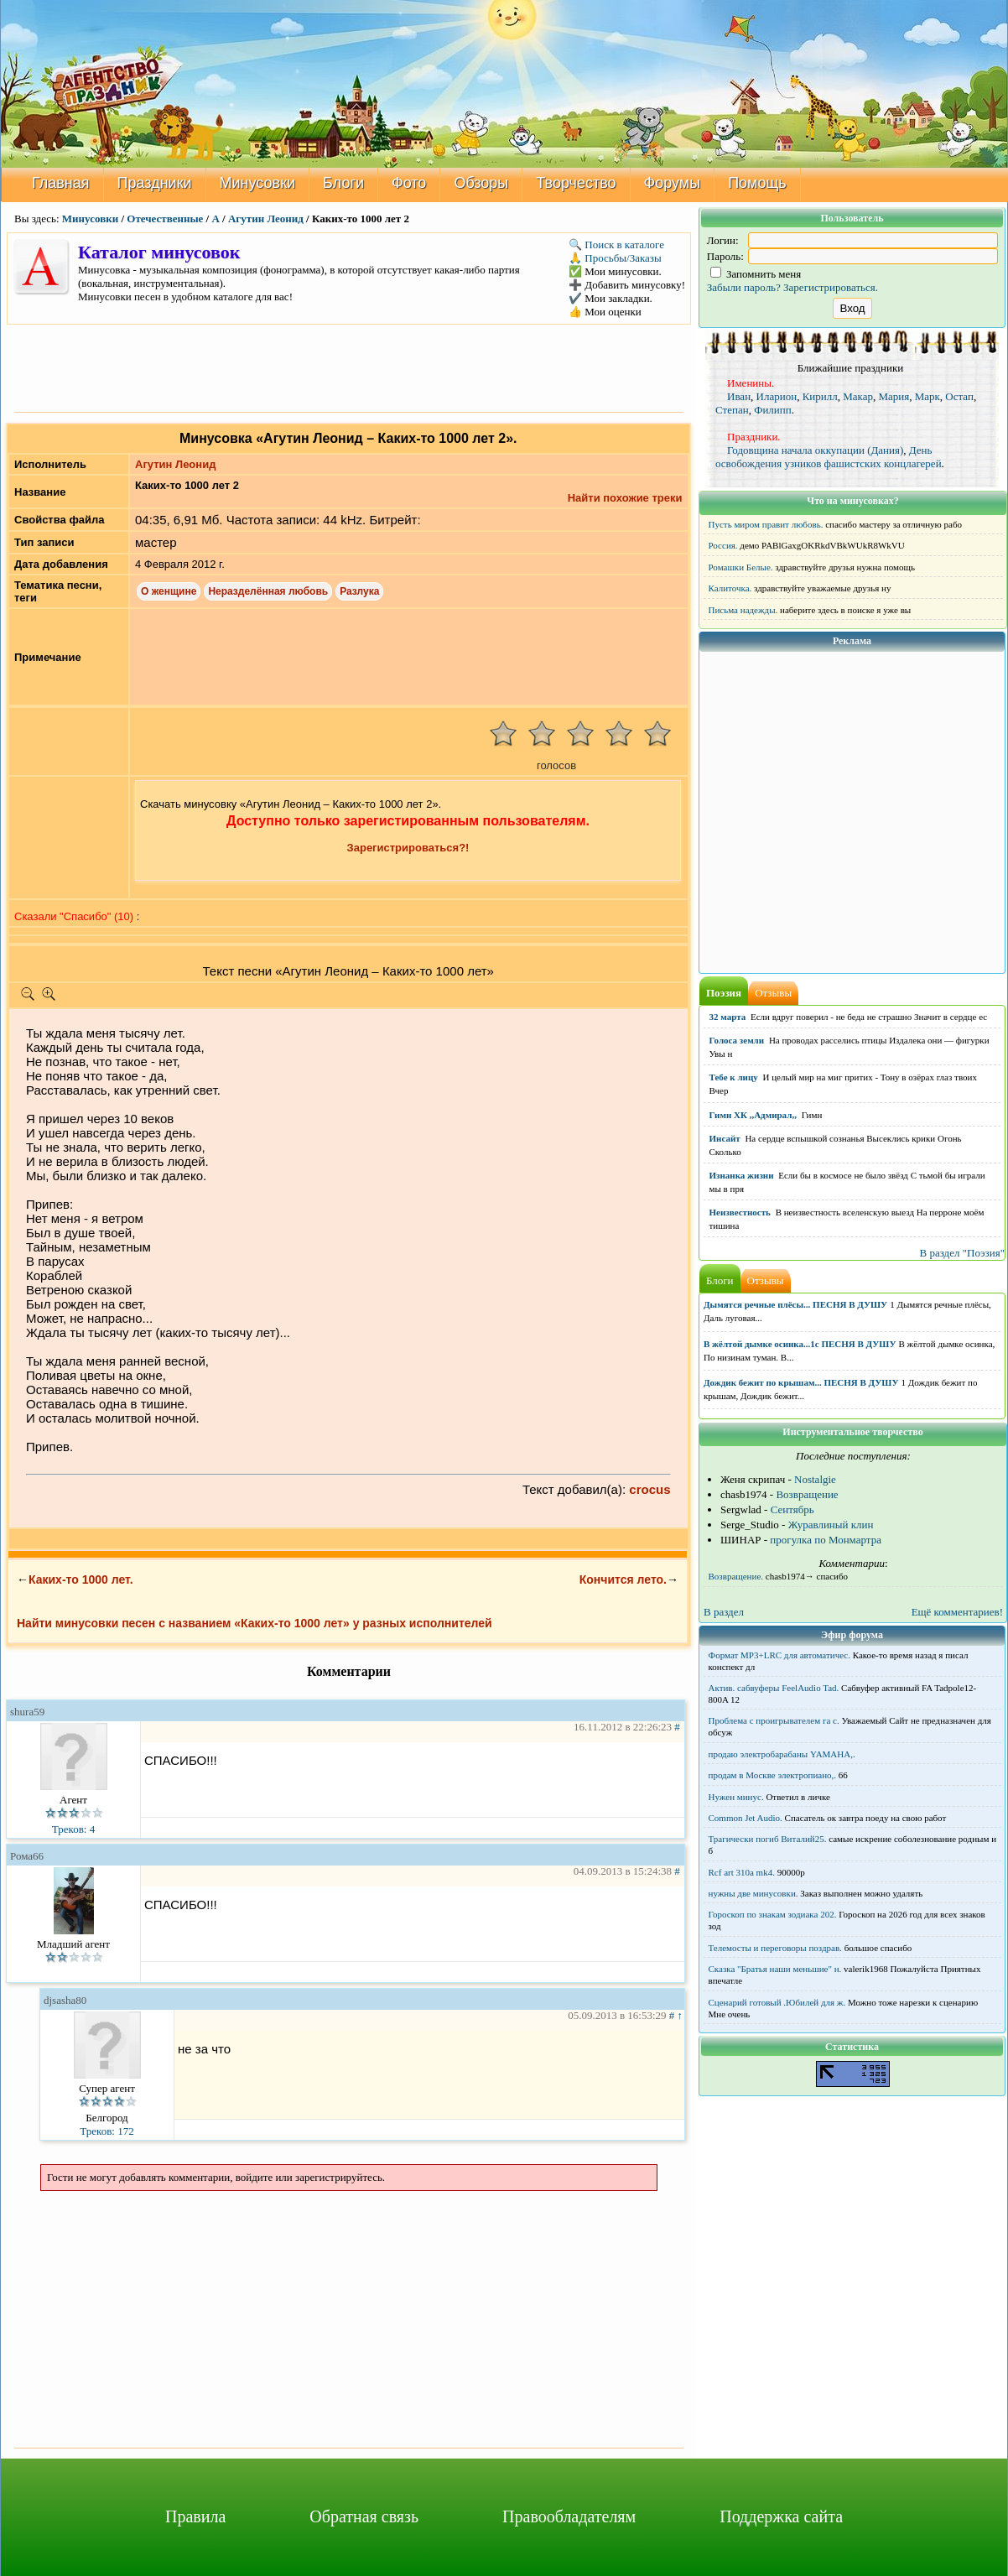 The width and height of the screenshot is (1008, 2576). I want to click on Common Jet Audio., so click(745, 1818).